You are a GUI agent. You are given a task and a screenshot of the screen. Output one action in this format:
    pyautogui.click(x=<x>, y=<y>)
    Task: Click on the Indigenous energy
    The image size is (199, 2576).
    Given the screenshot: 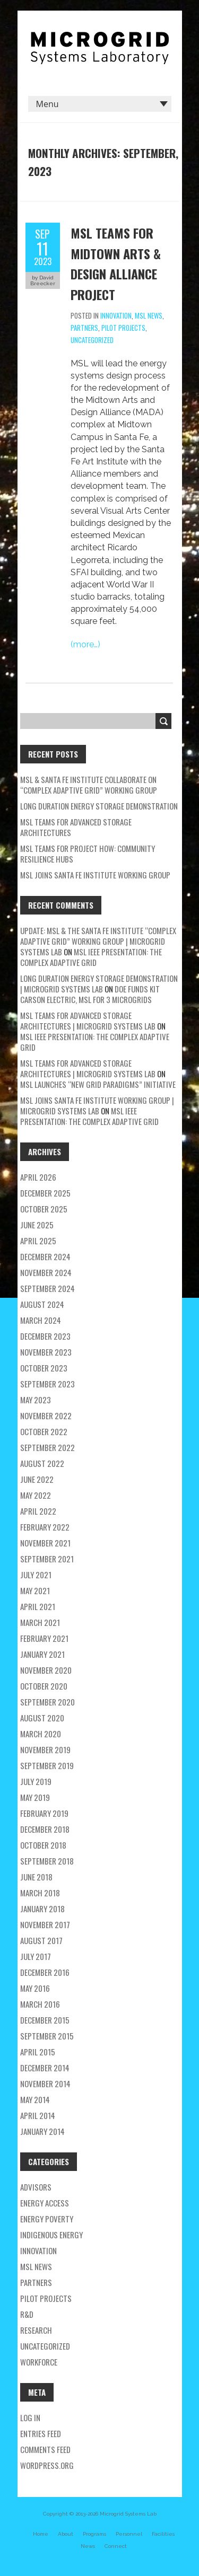 What is the action you would take?
    pyautogui.click(x=51, y=2234)
    